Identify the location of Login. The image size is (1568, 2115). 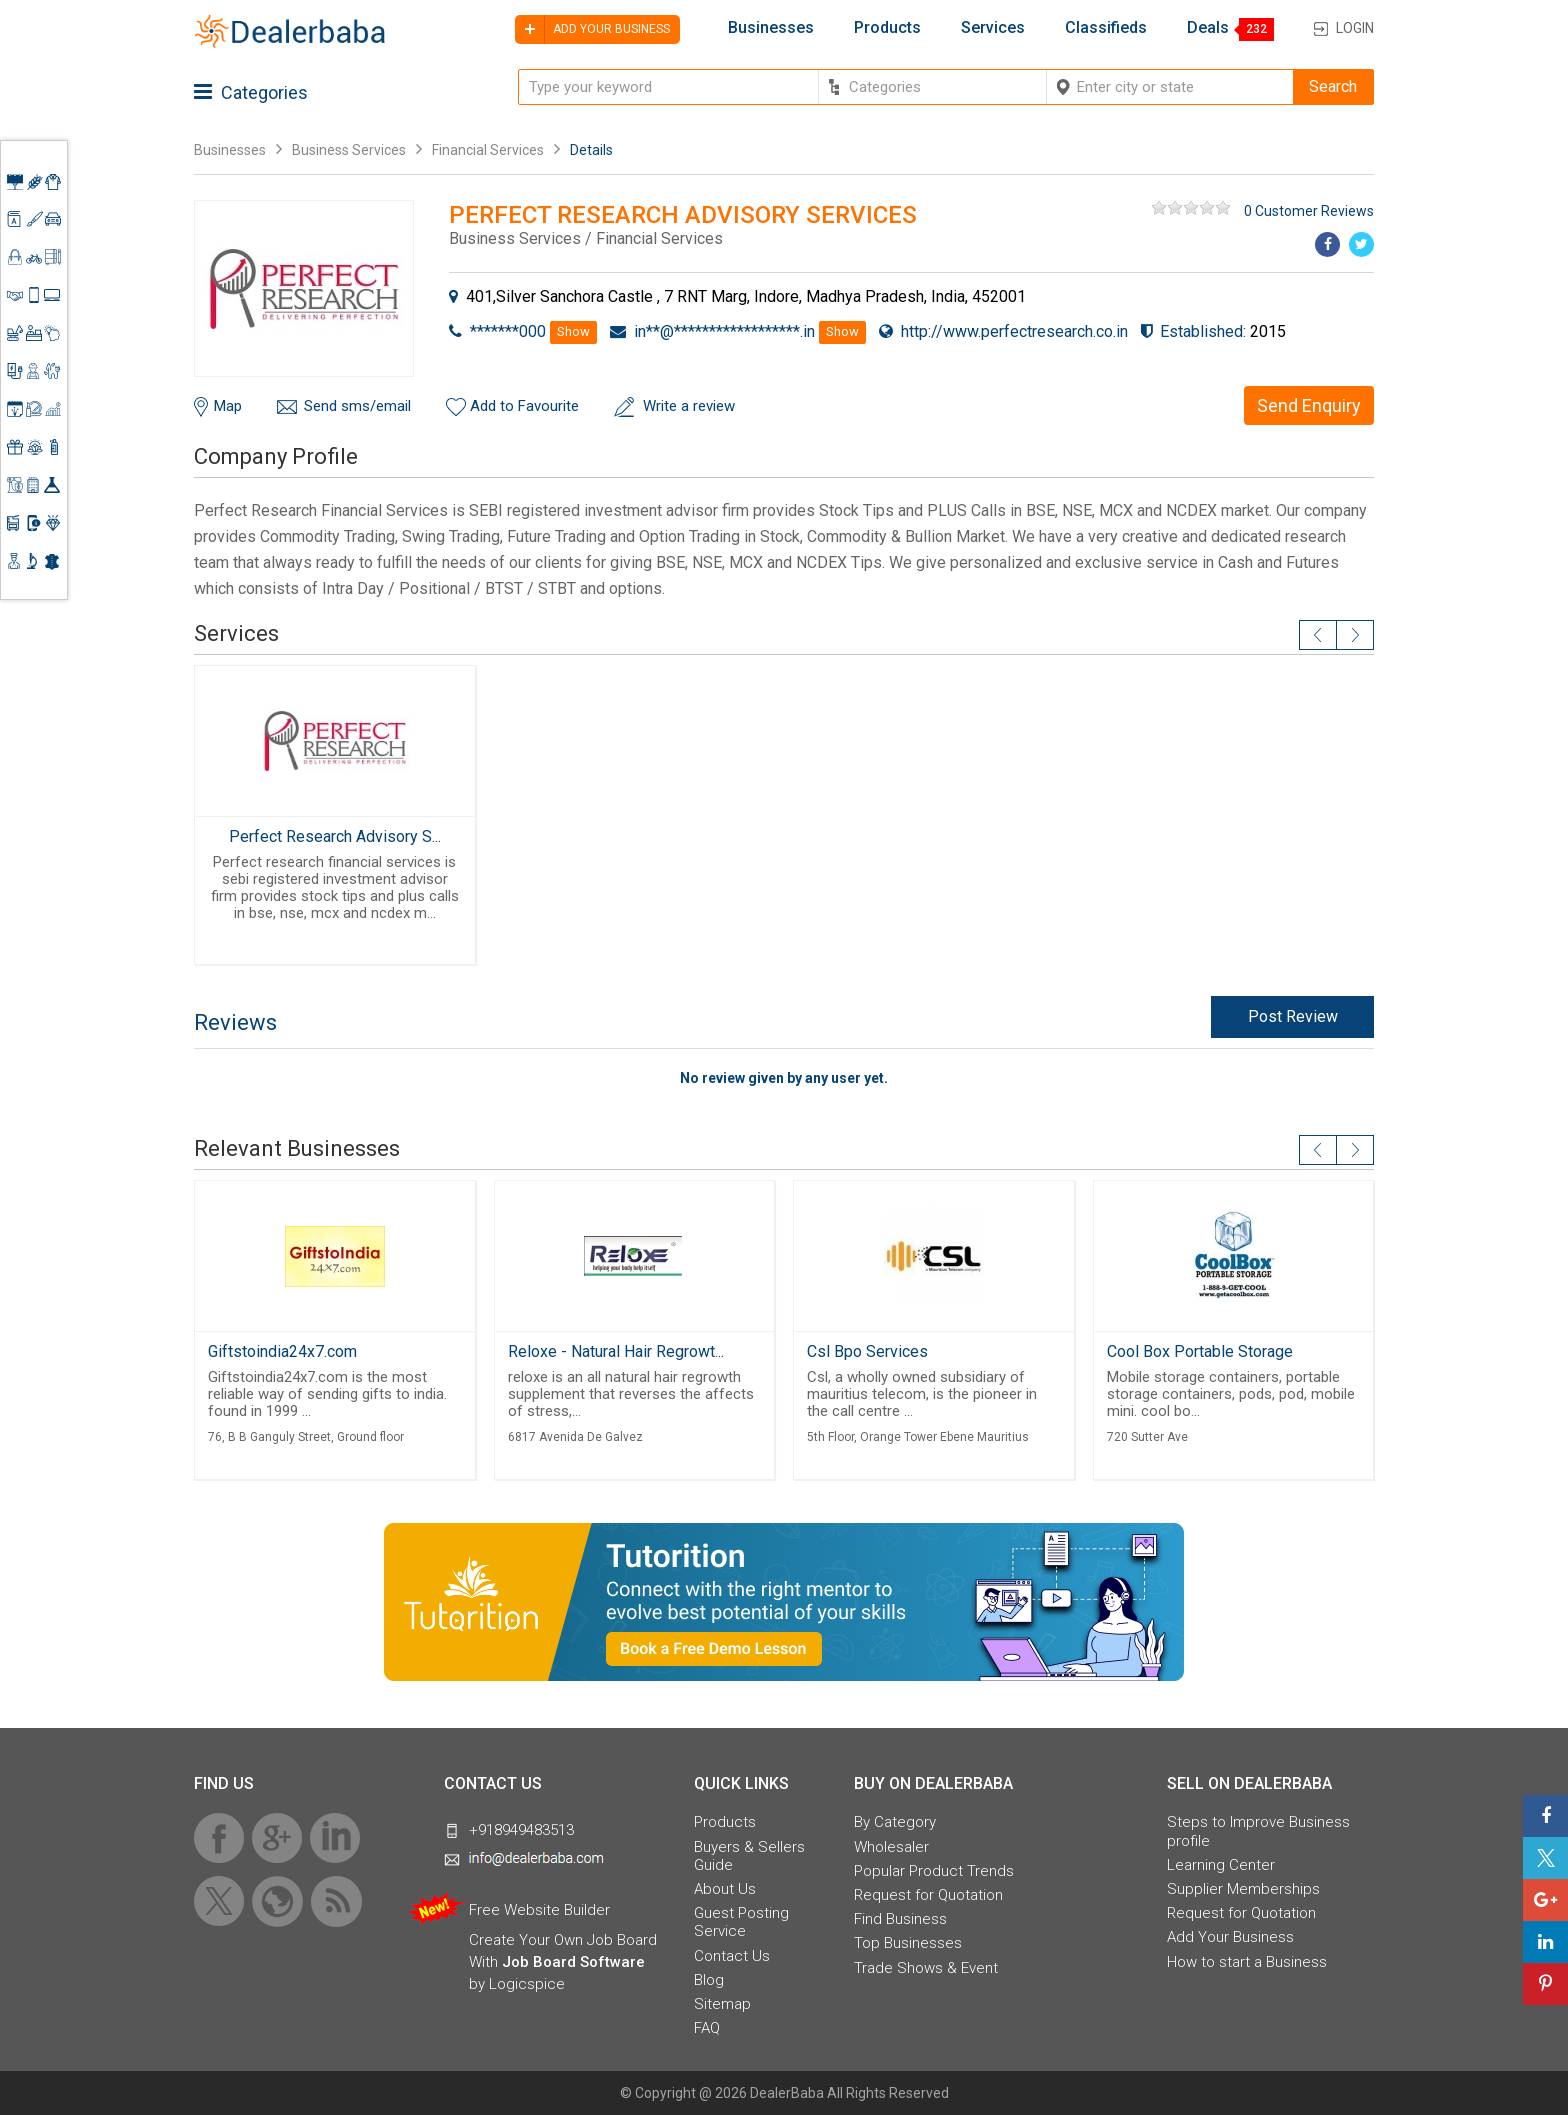
(1355, 28).